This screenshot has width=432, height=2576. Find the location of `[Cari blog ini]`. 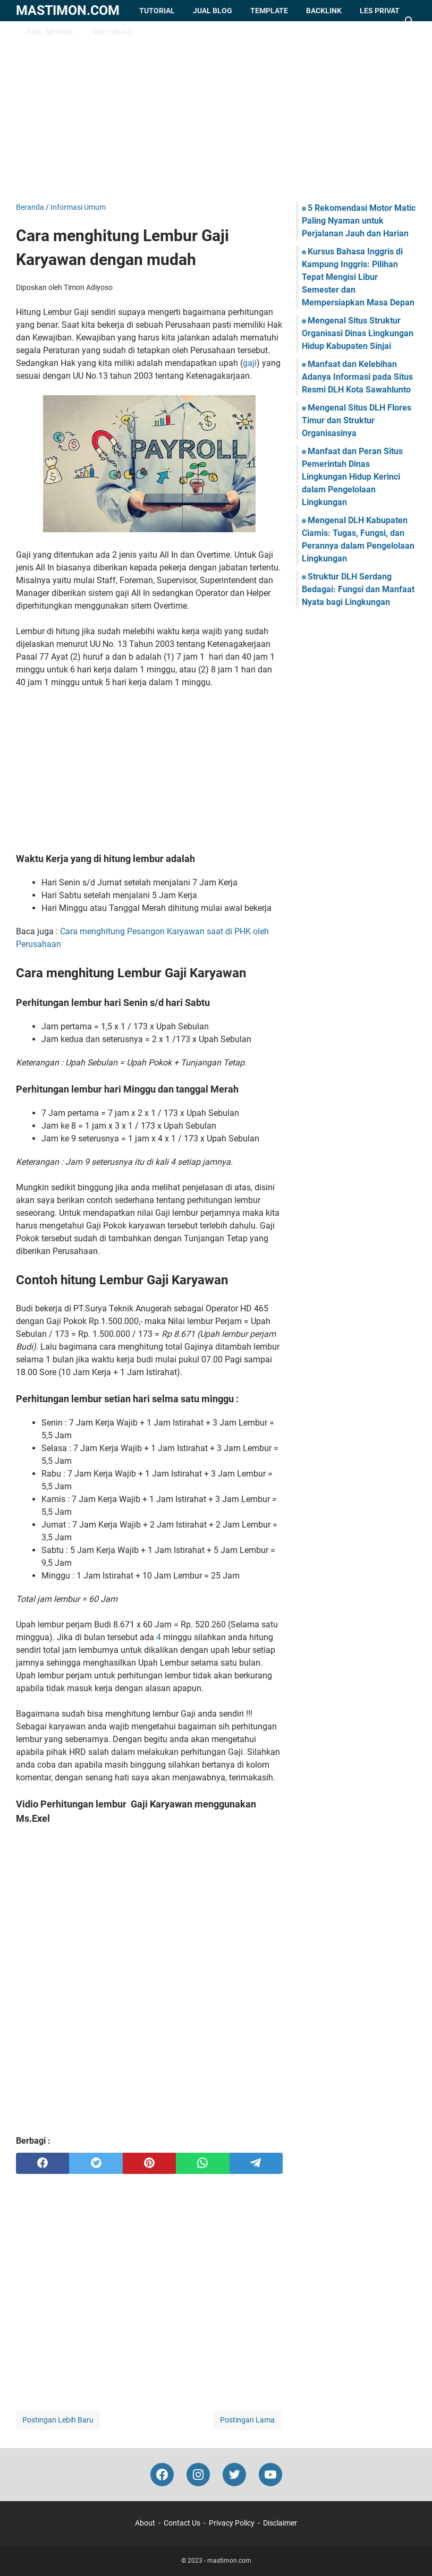

[Cari blog ini] is located at coordinates (409, 21).